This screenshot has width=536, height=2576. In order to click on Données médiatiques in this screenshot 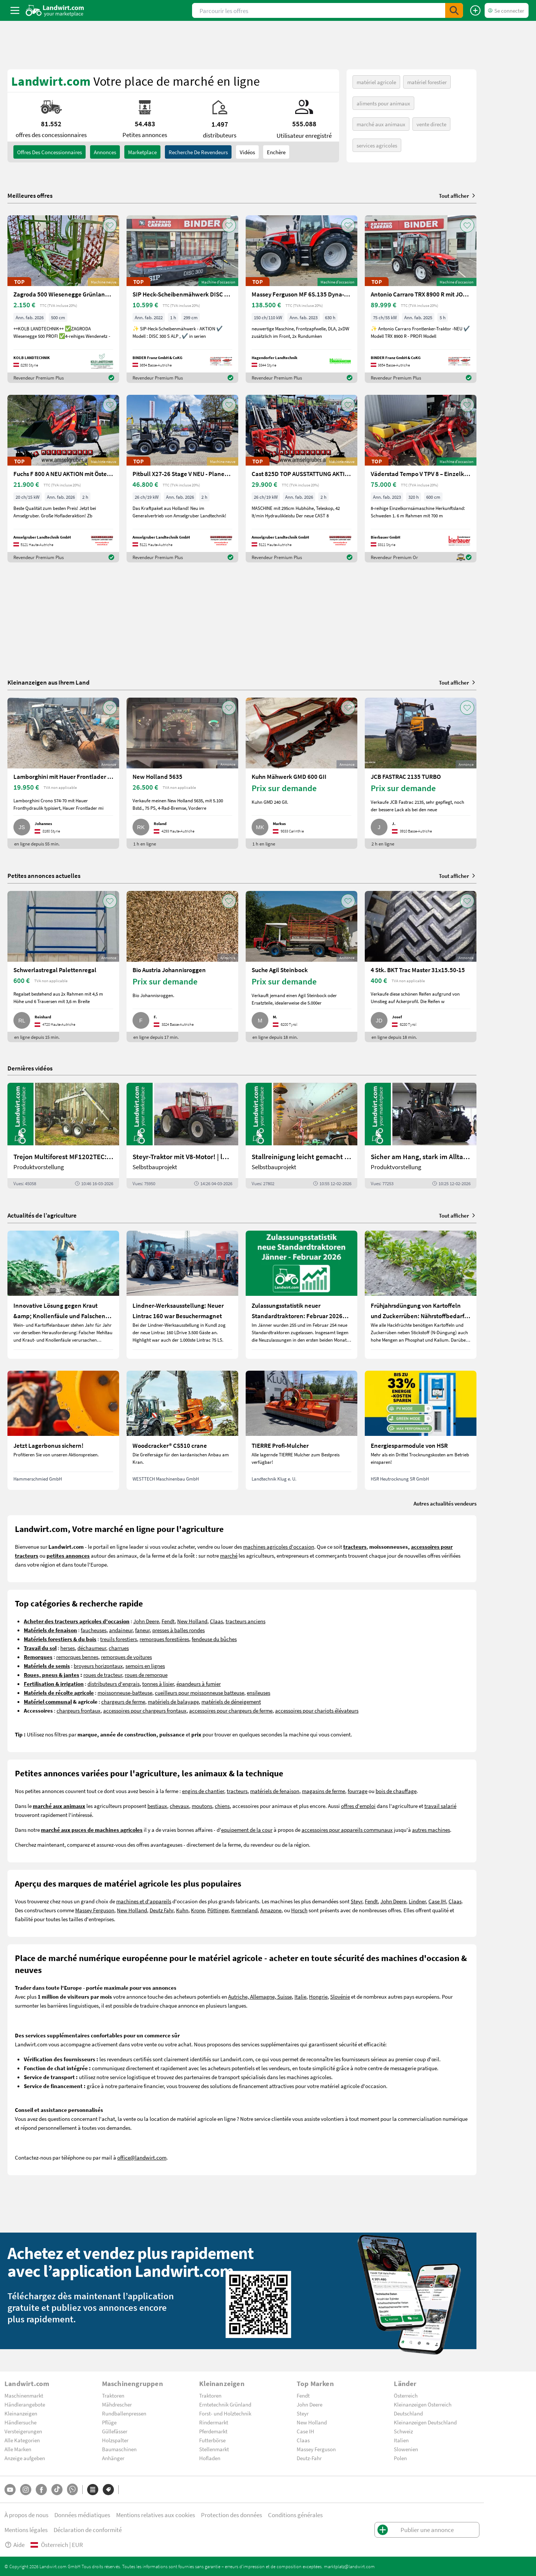, I will do `click(82, 2514)`.